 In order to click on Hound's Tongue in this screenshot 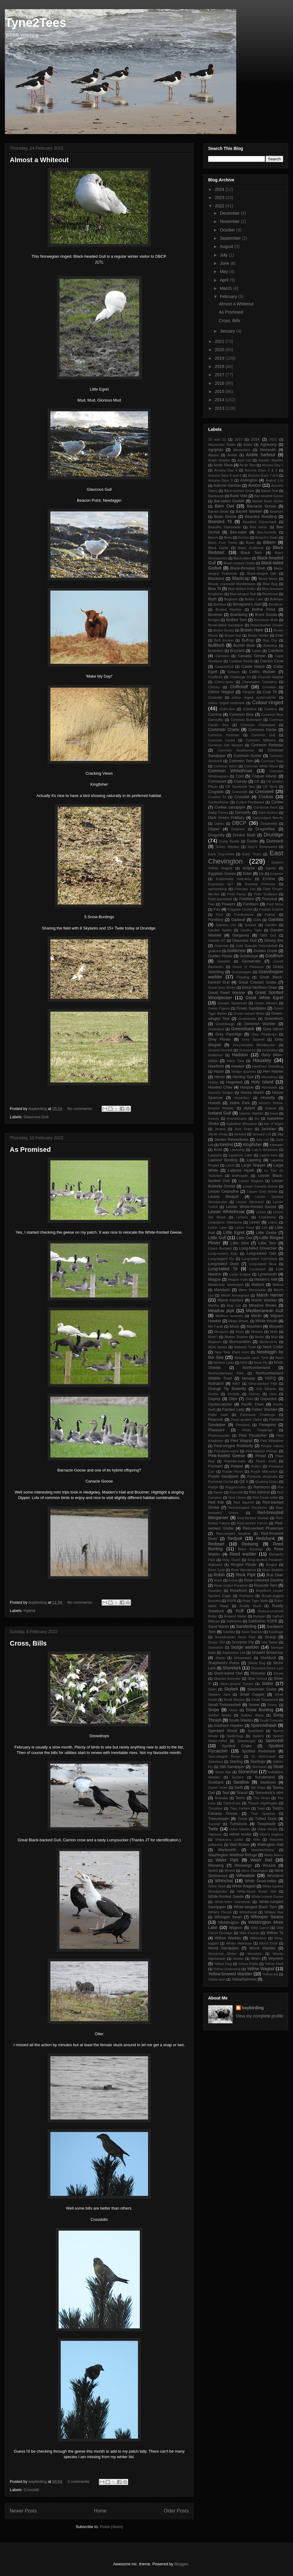, I will do `click(220, 1092)`.